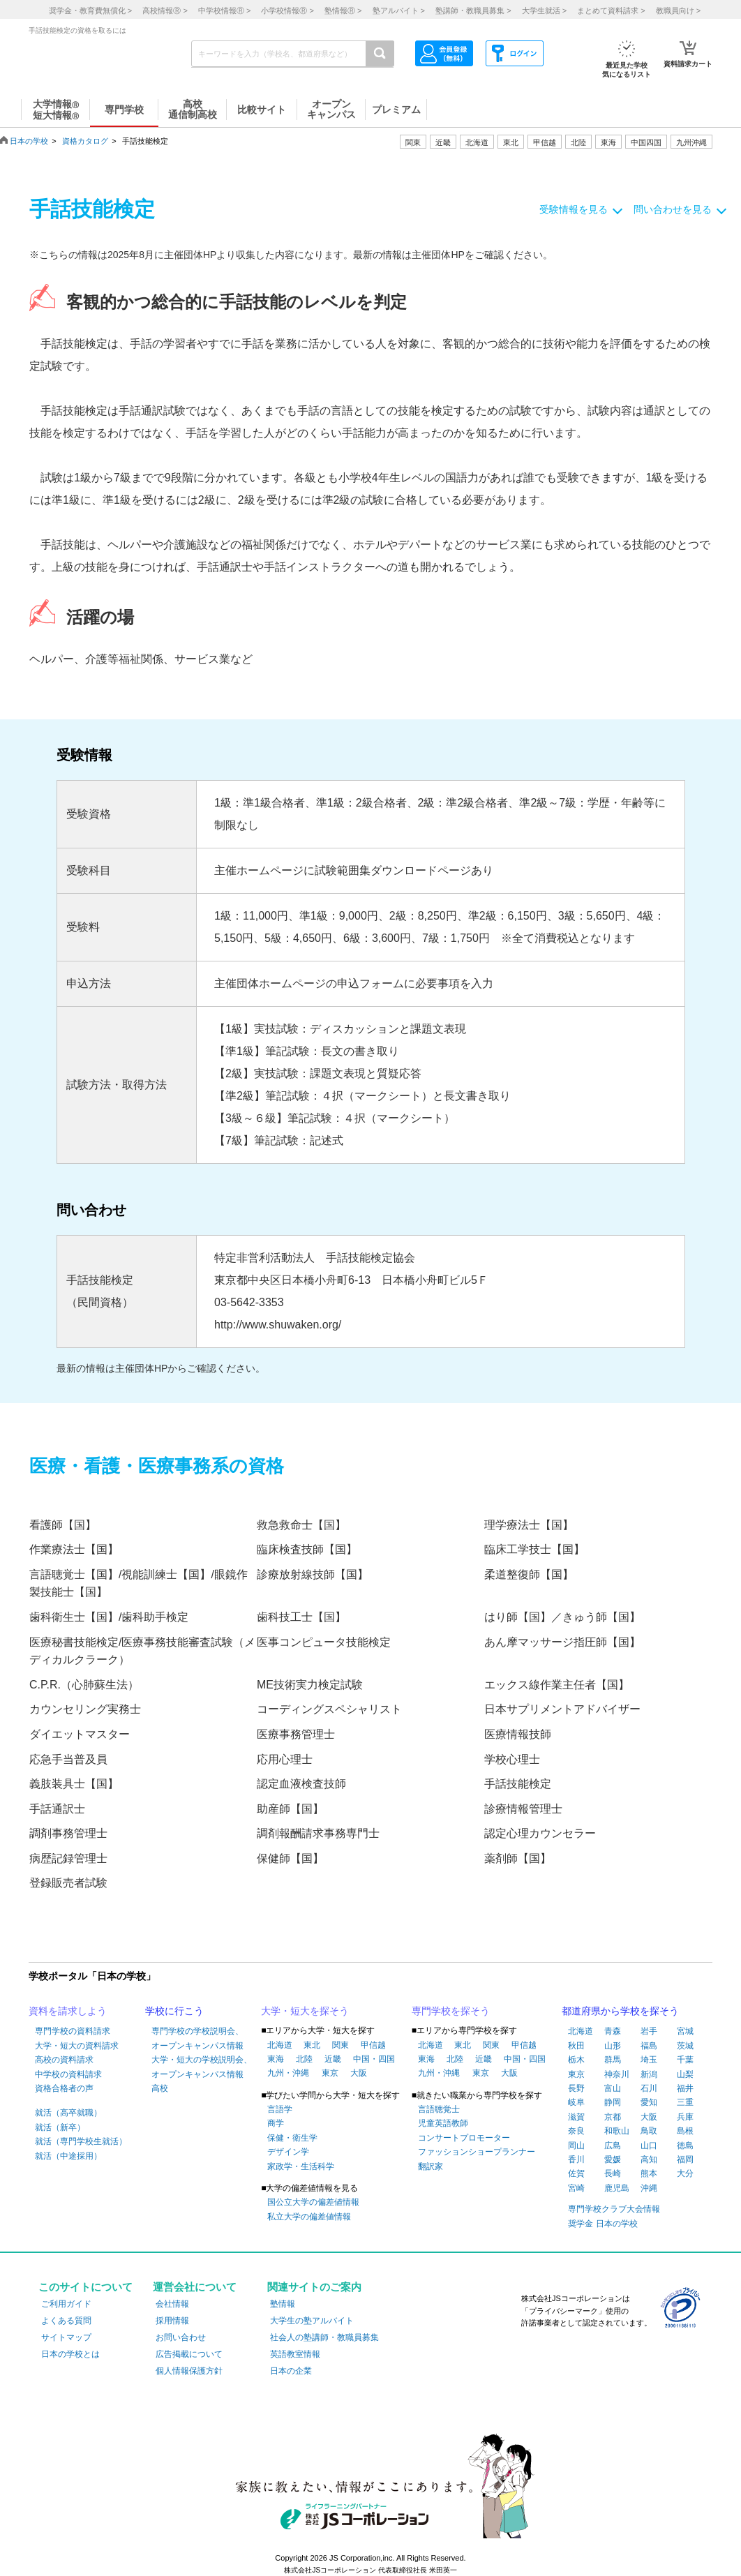 Image resolution: width=741 pixels, height=2576 pixels. Describe the element at coordinates (85, 141) in the screenshot. I see `資格カタログ` at that location.